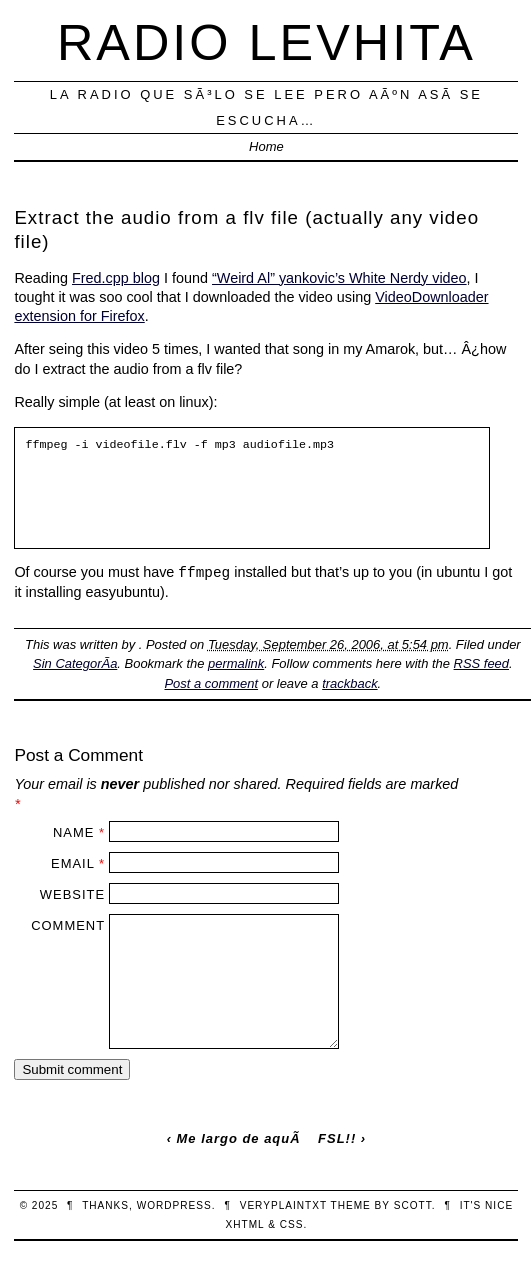 The width and height of the screenshot is (531, 1261). I want to click on Me largo de aquÃ­, so click(239, 1138).